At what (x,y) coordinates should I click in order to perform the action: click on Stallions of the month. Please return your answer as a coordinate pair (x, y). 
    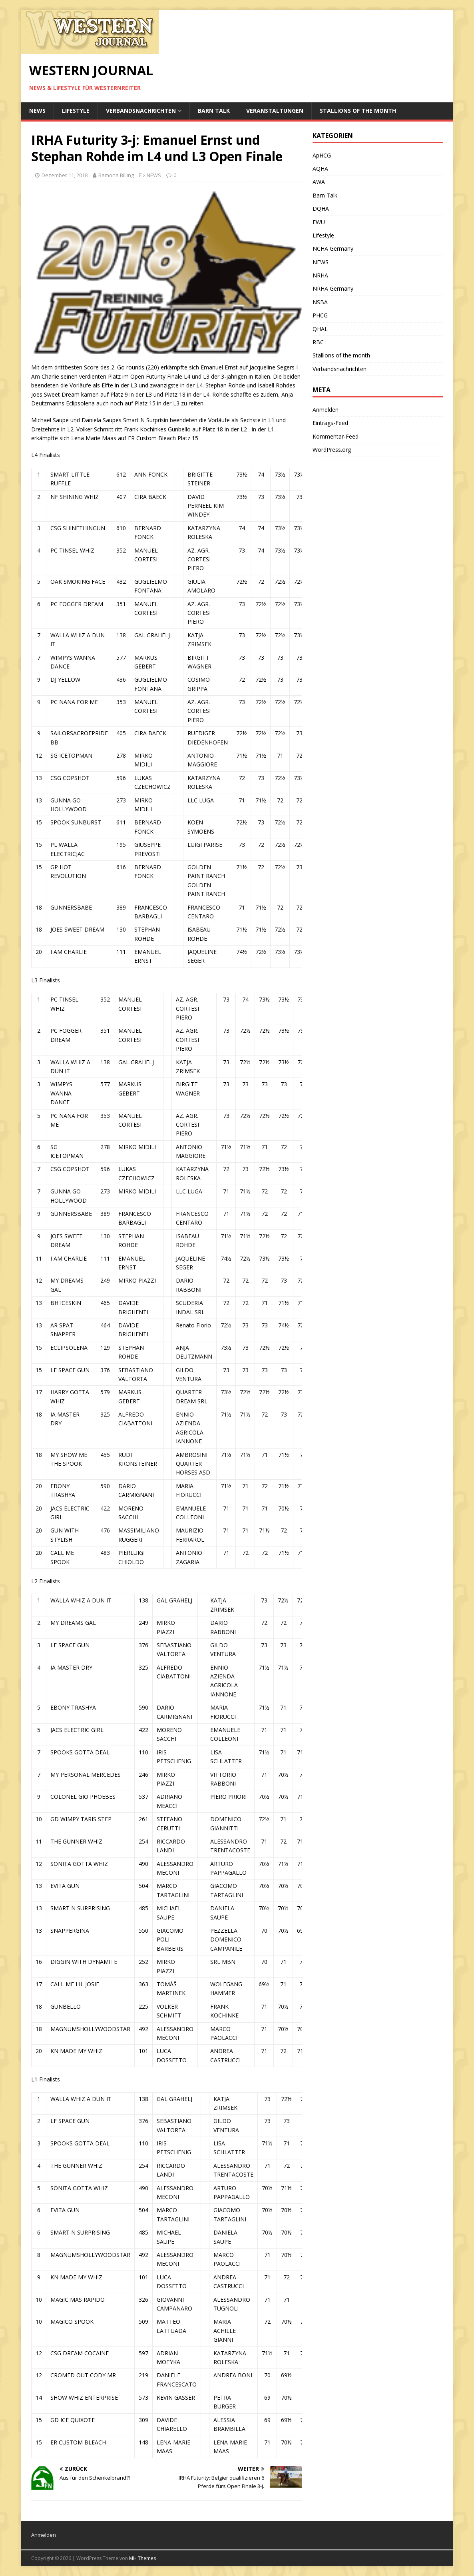
    Looking at the image, I should click on (358, 110).